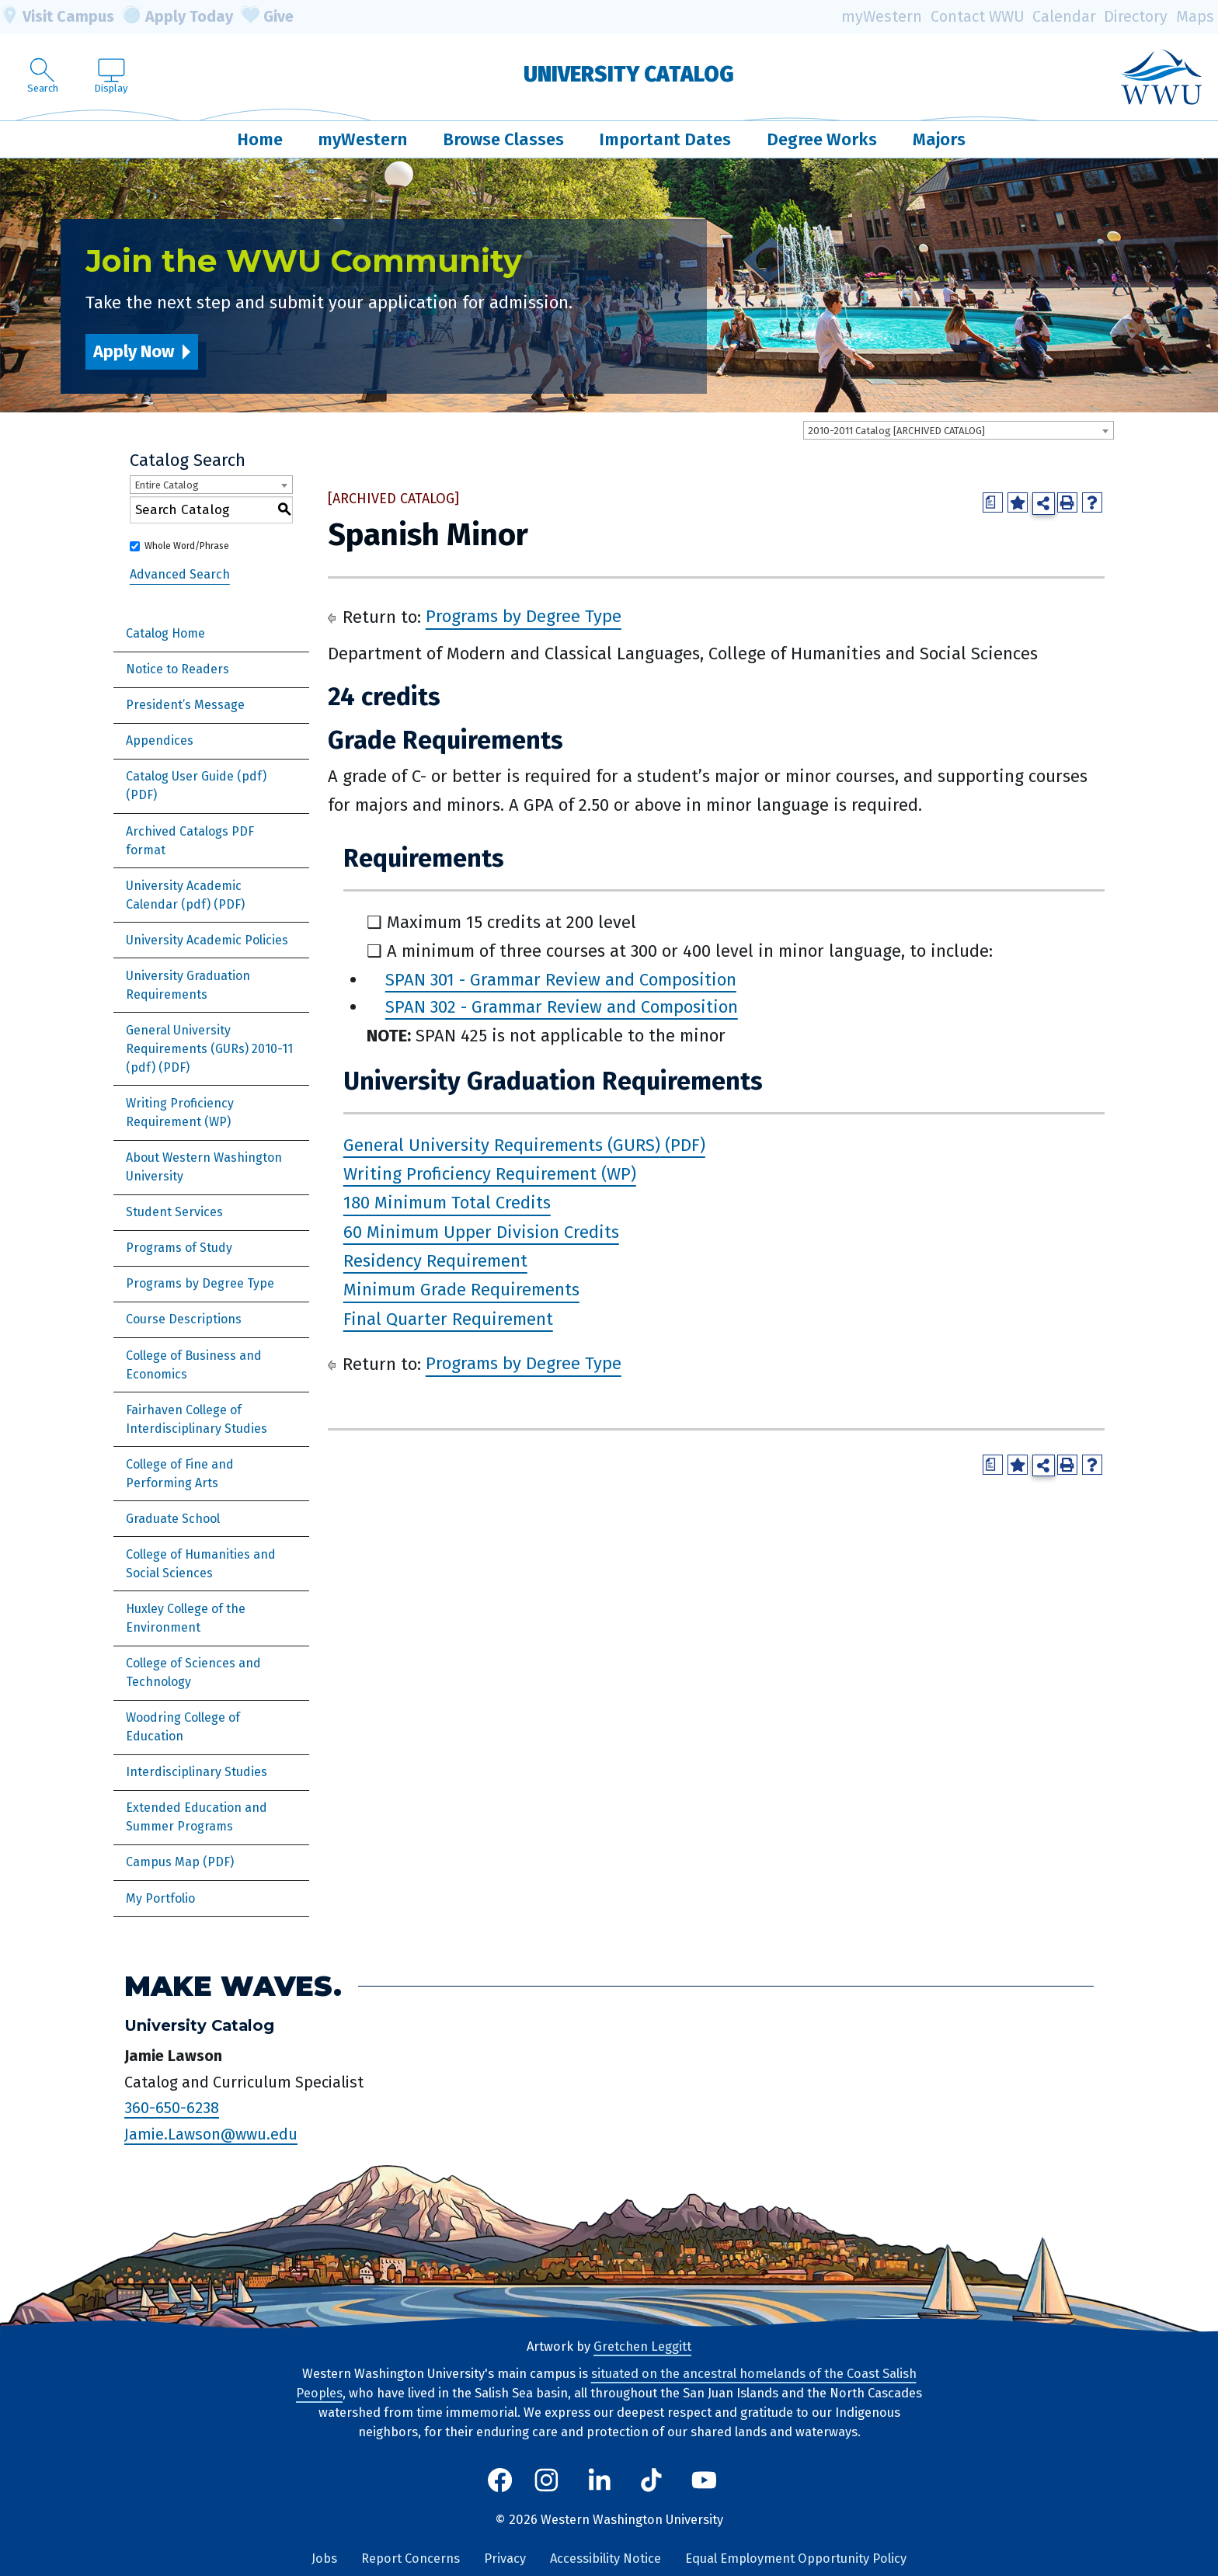 This screenshot has width=1218, height=2576. Describe the element at coordinates (896, 430) in the screenshot. I see `2010-2011 Catalog [ARCHIVED CATALOG] [textbox]` at that location.